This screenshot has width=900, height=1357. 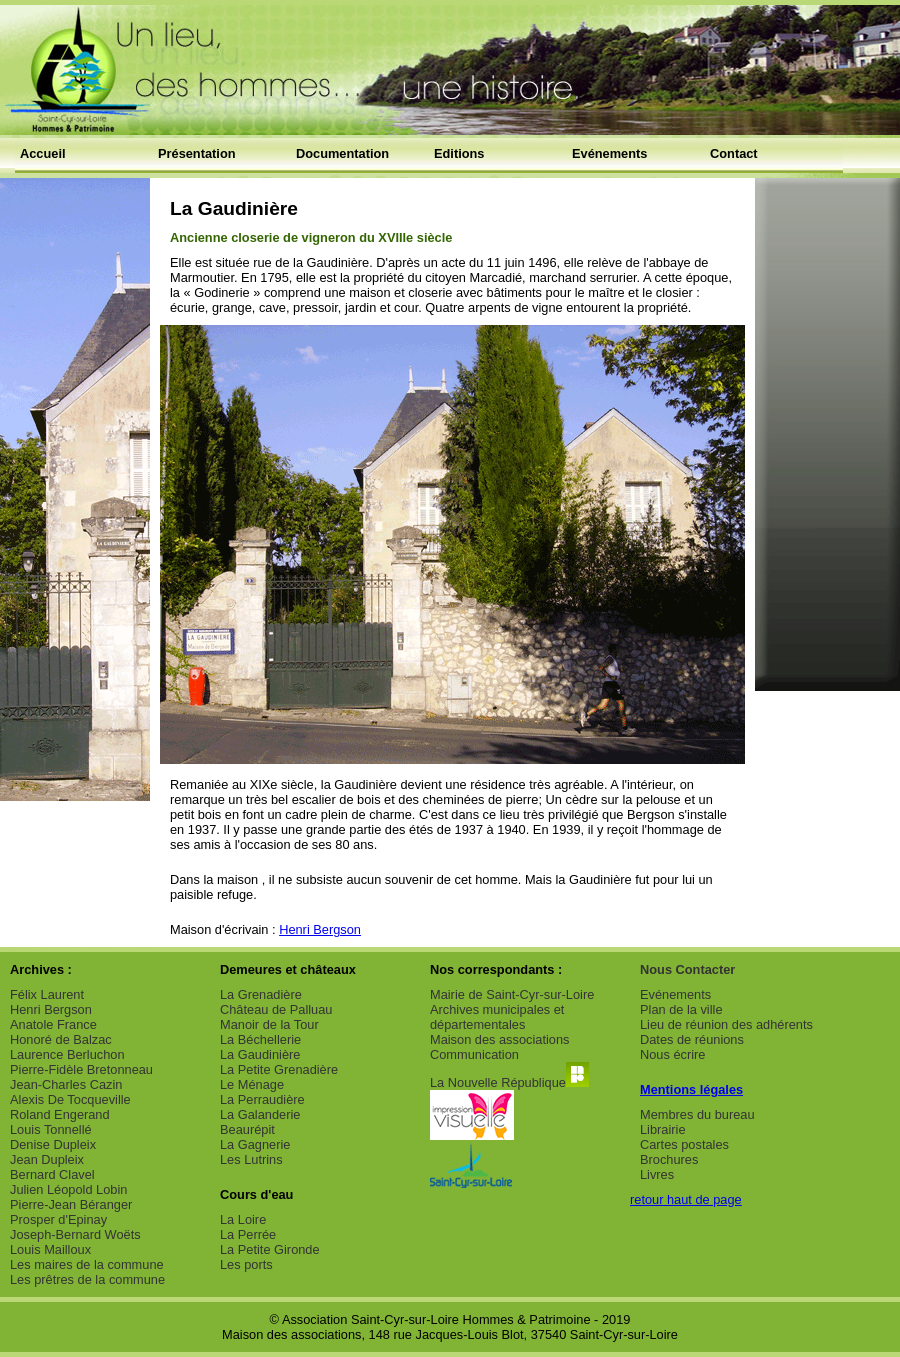 I want to click on Pierre-Fidèle Bretonneau, so click(x=81, y=1069).